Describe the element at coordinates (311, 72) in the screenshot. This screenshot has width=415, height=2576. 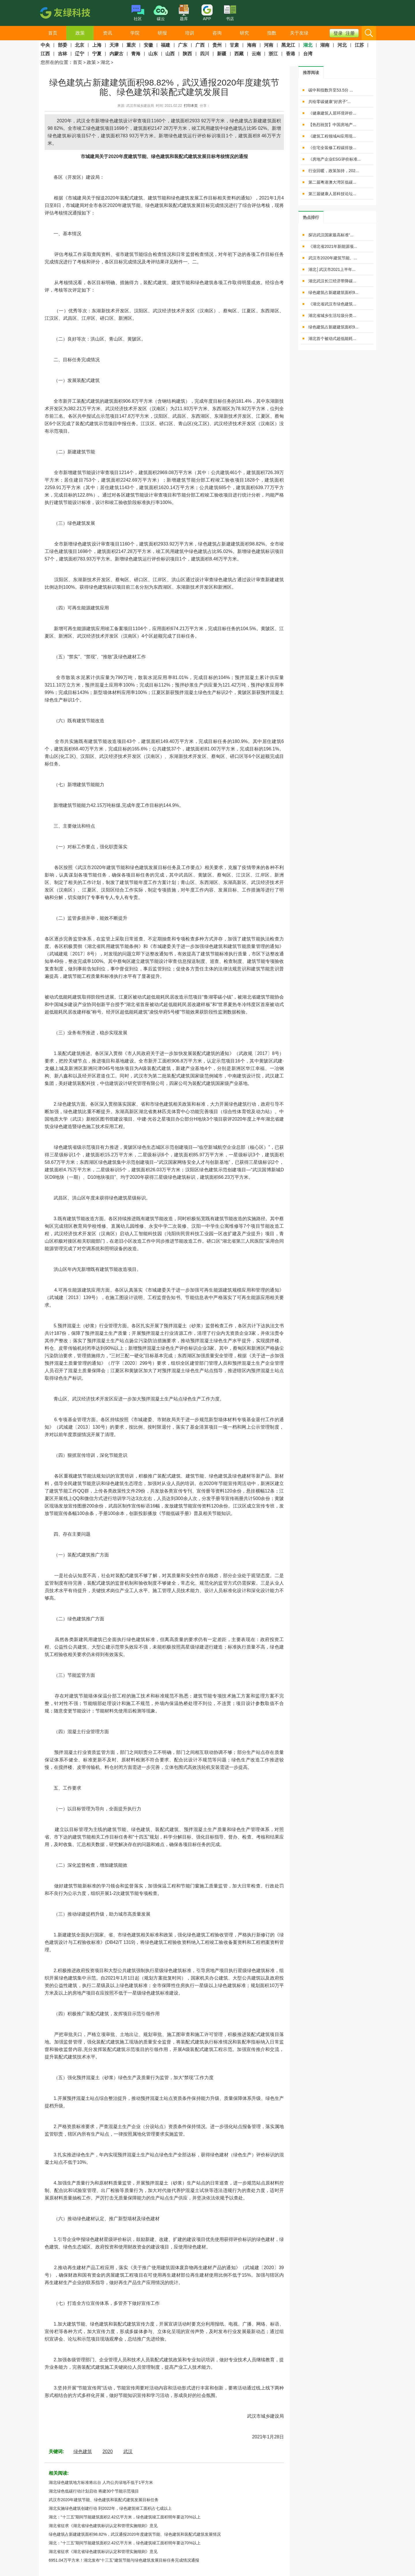
I see `[tab]` at that location.